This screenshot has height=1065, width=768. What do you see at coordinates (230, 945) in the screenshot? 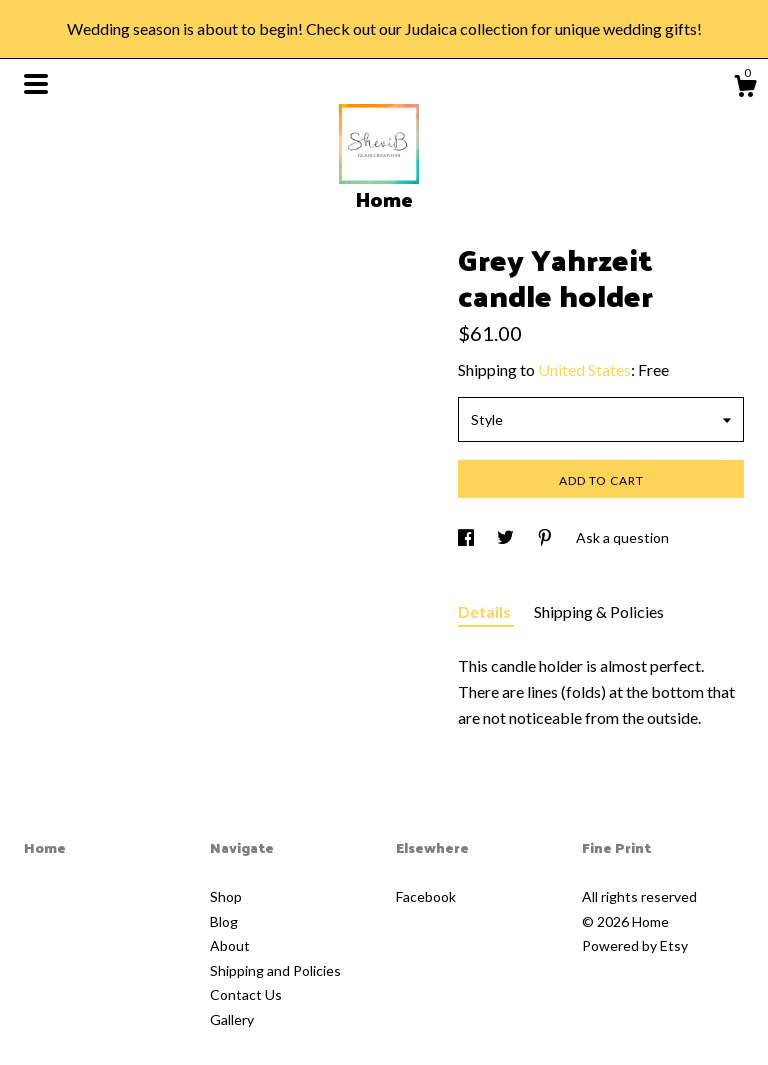
I see `About` at bounding box center [230, 945].